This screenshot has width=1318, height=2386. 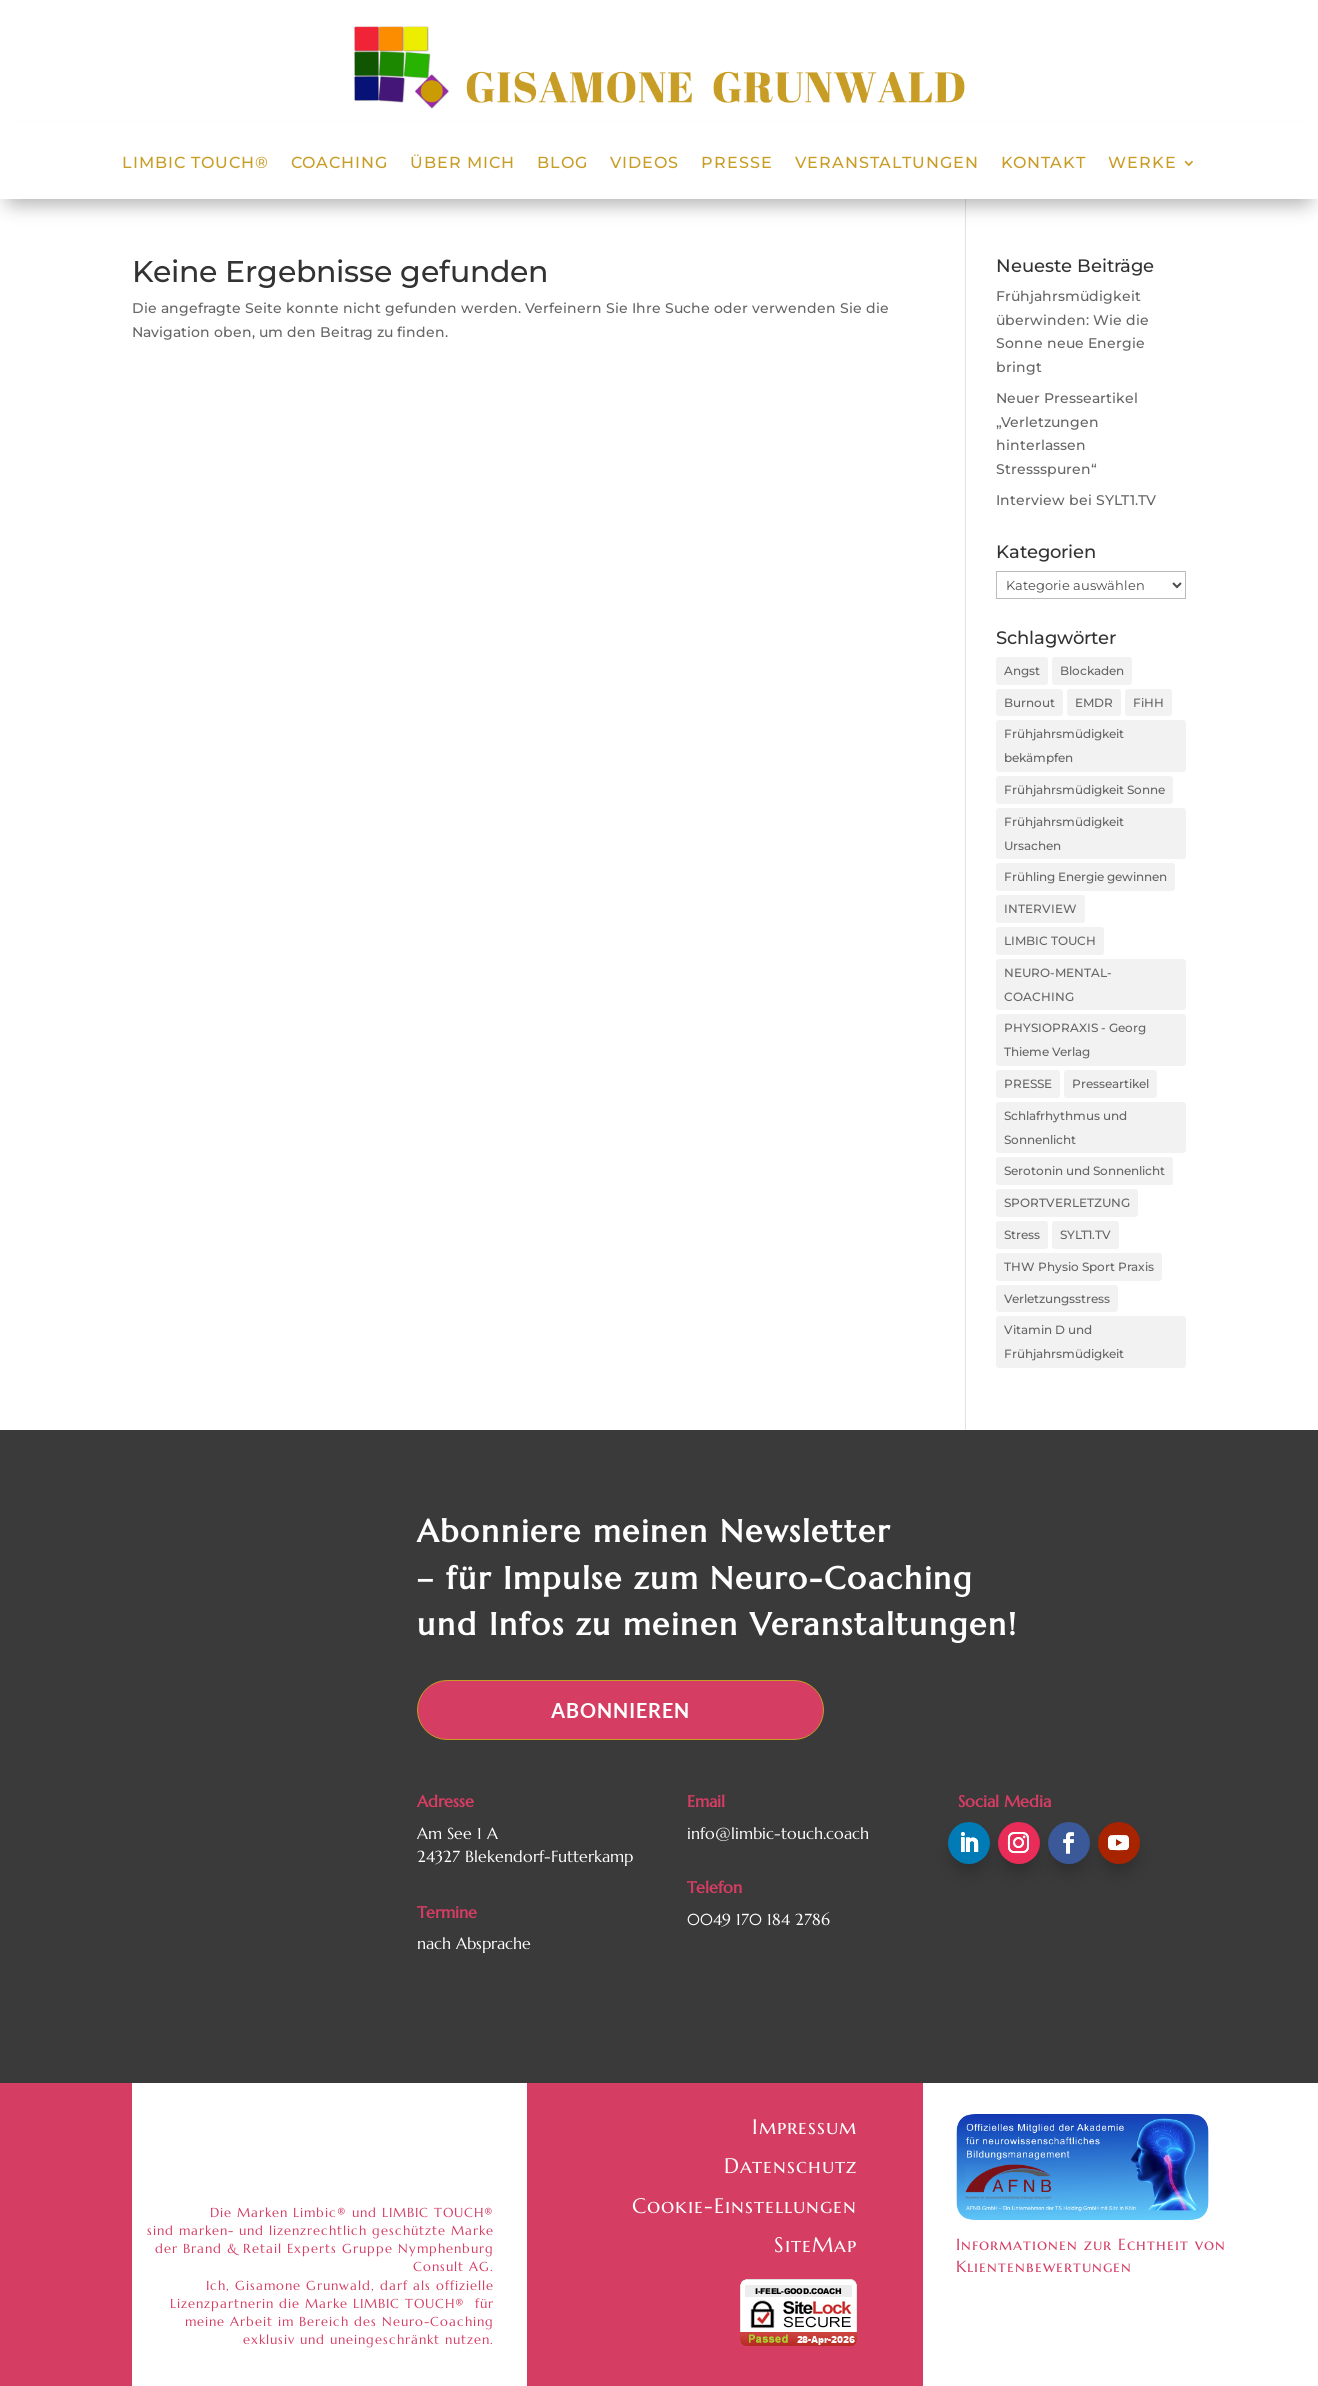 I want to click on Kontakt, so click(x=1043, y=164).